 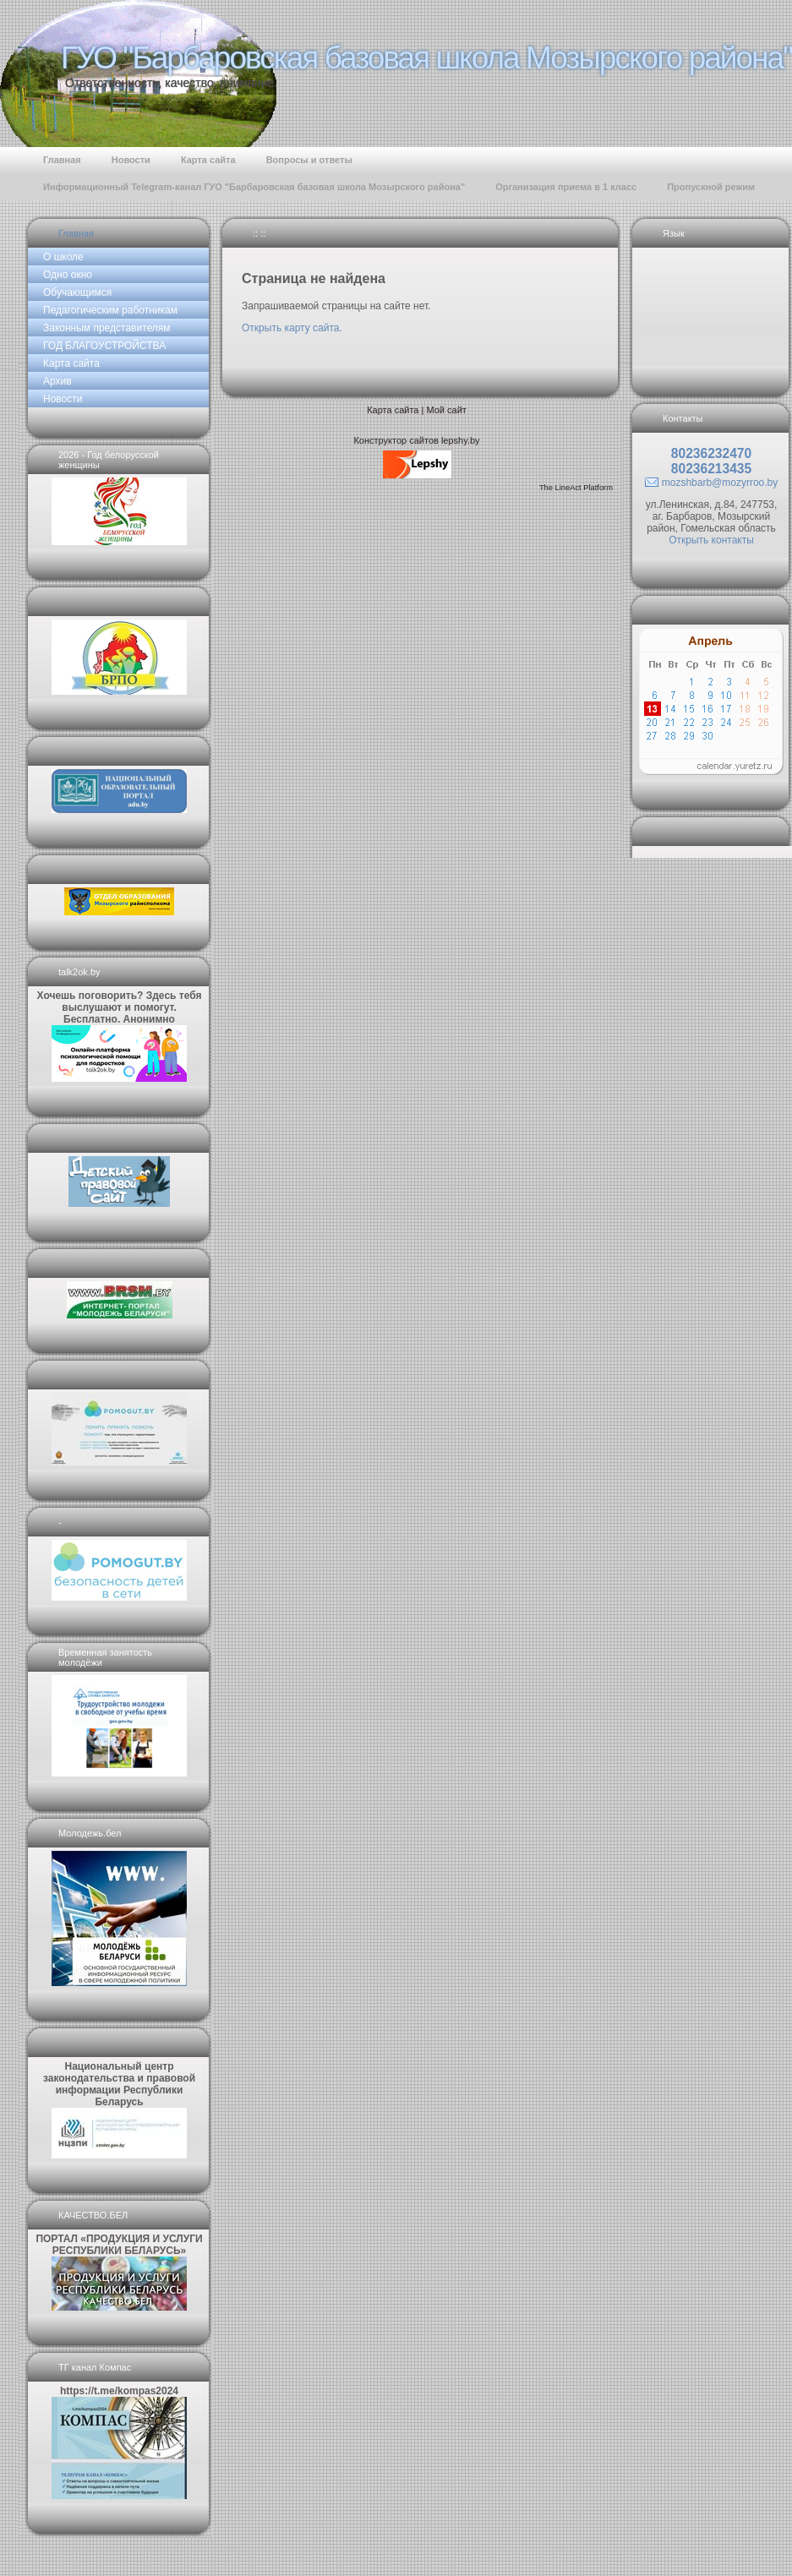 What do you see at coordinates (416, 440) in the screenshot?
I see `Конструктор сайтов lepshy.by` at bounding box center [416, 440].